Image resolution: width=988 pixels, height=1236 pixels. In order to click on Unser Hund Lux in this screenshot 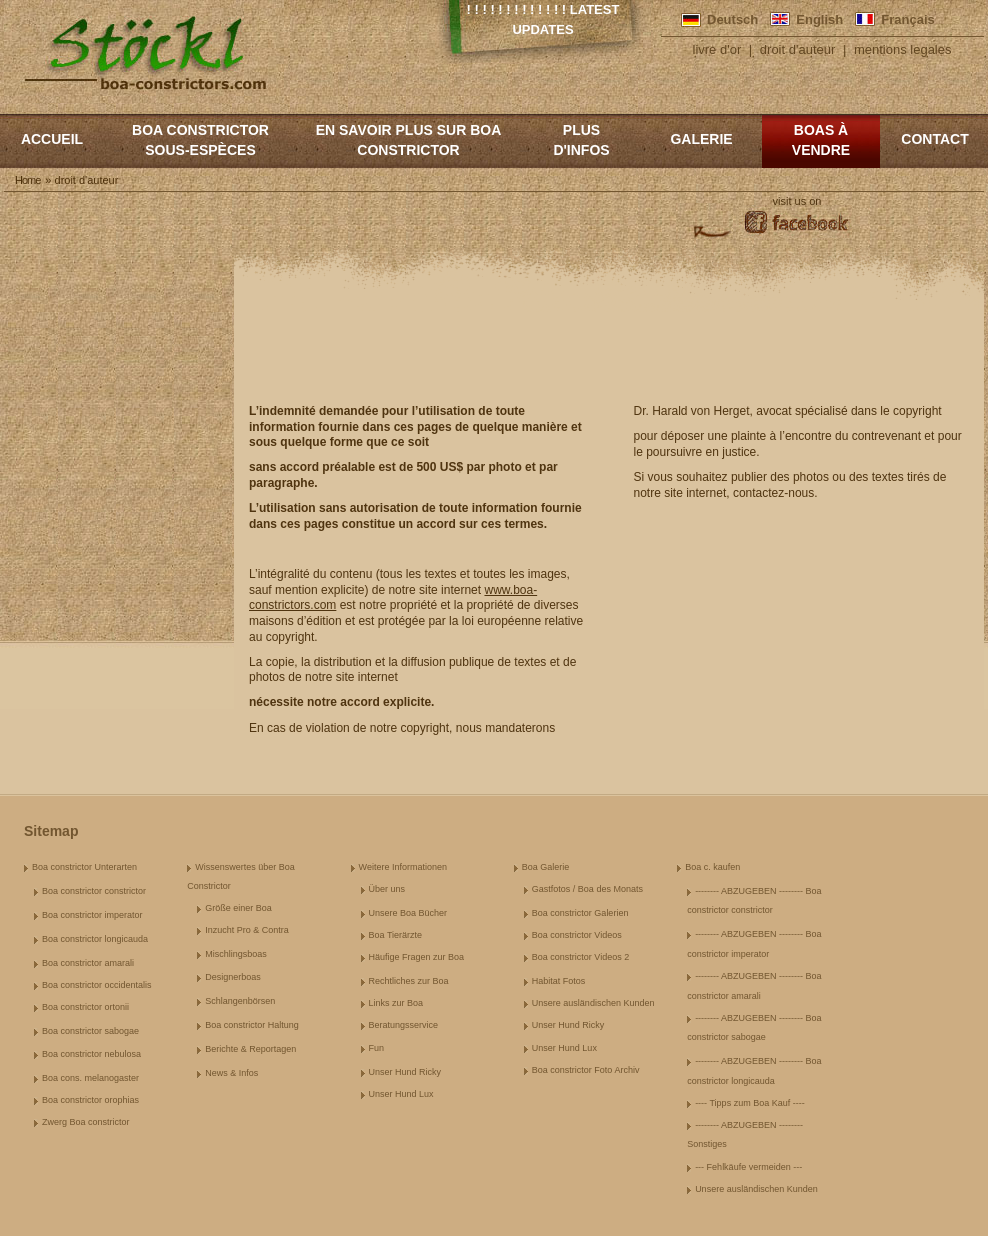, I will do `click(401, 1094)`.